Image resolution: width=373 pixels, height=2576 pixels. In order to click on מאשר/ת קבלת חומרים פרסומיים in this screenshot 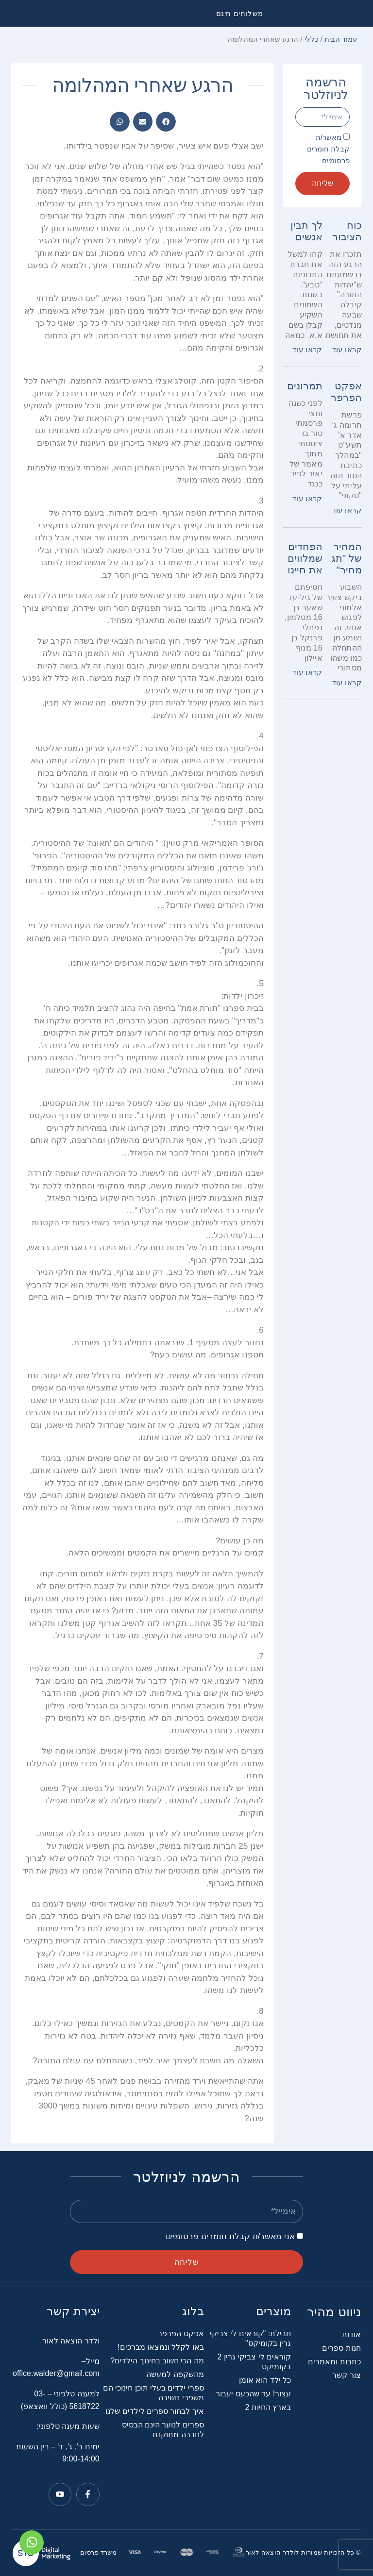, I will do `click(328, 149)`.